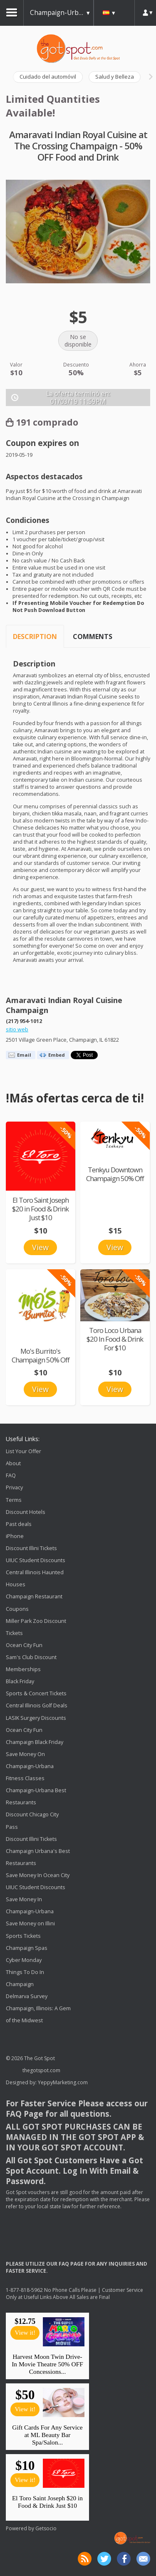 The width and height of the screenshot is (156, 2576). What do you see at coordinates (40, 1208) in the screenshot?
I see `El Toro Saint Joseph $20 in Food & Drink Just $10` at bounding box center [40, 1208].